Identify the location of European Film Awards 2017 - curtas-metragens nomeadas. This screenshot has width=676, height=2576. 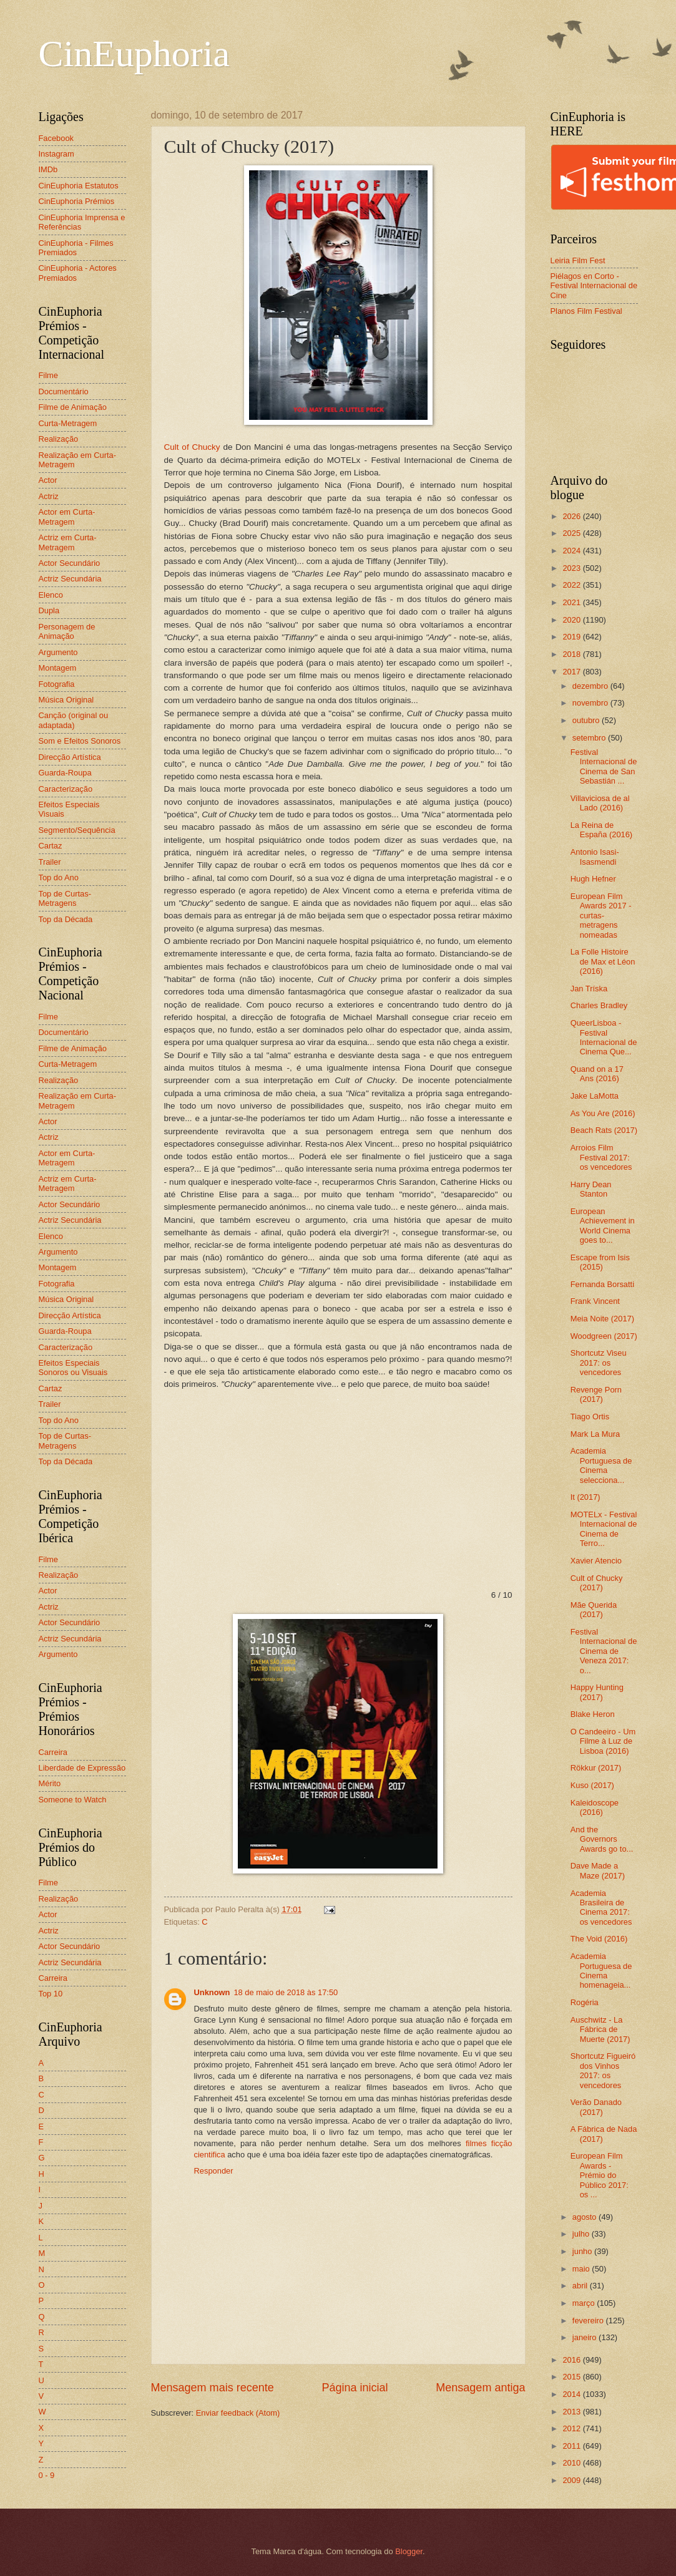
(601, 916).